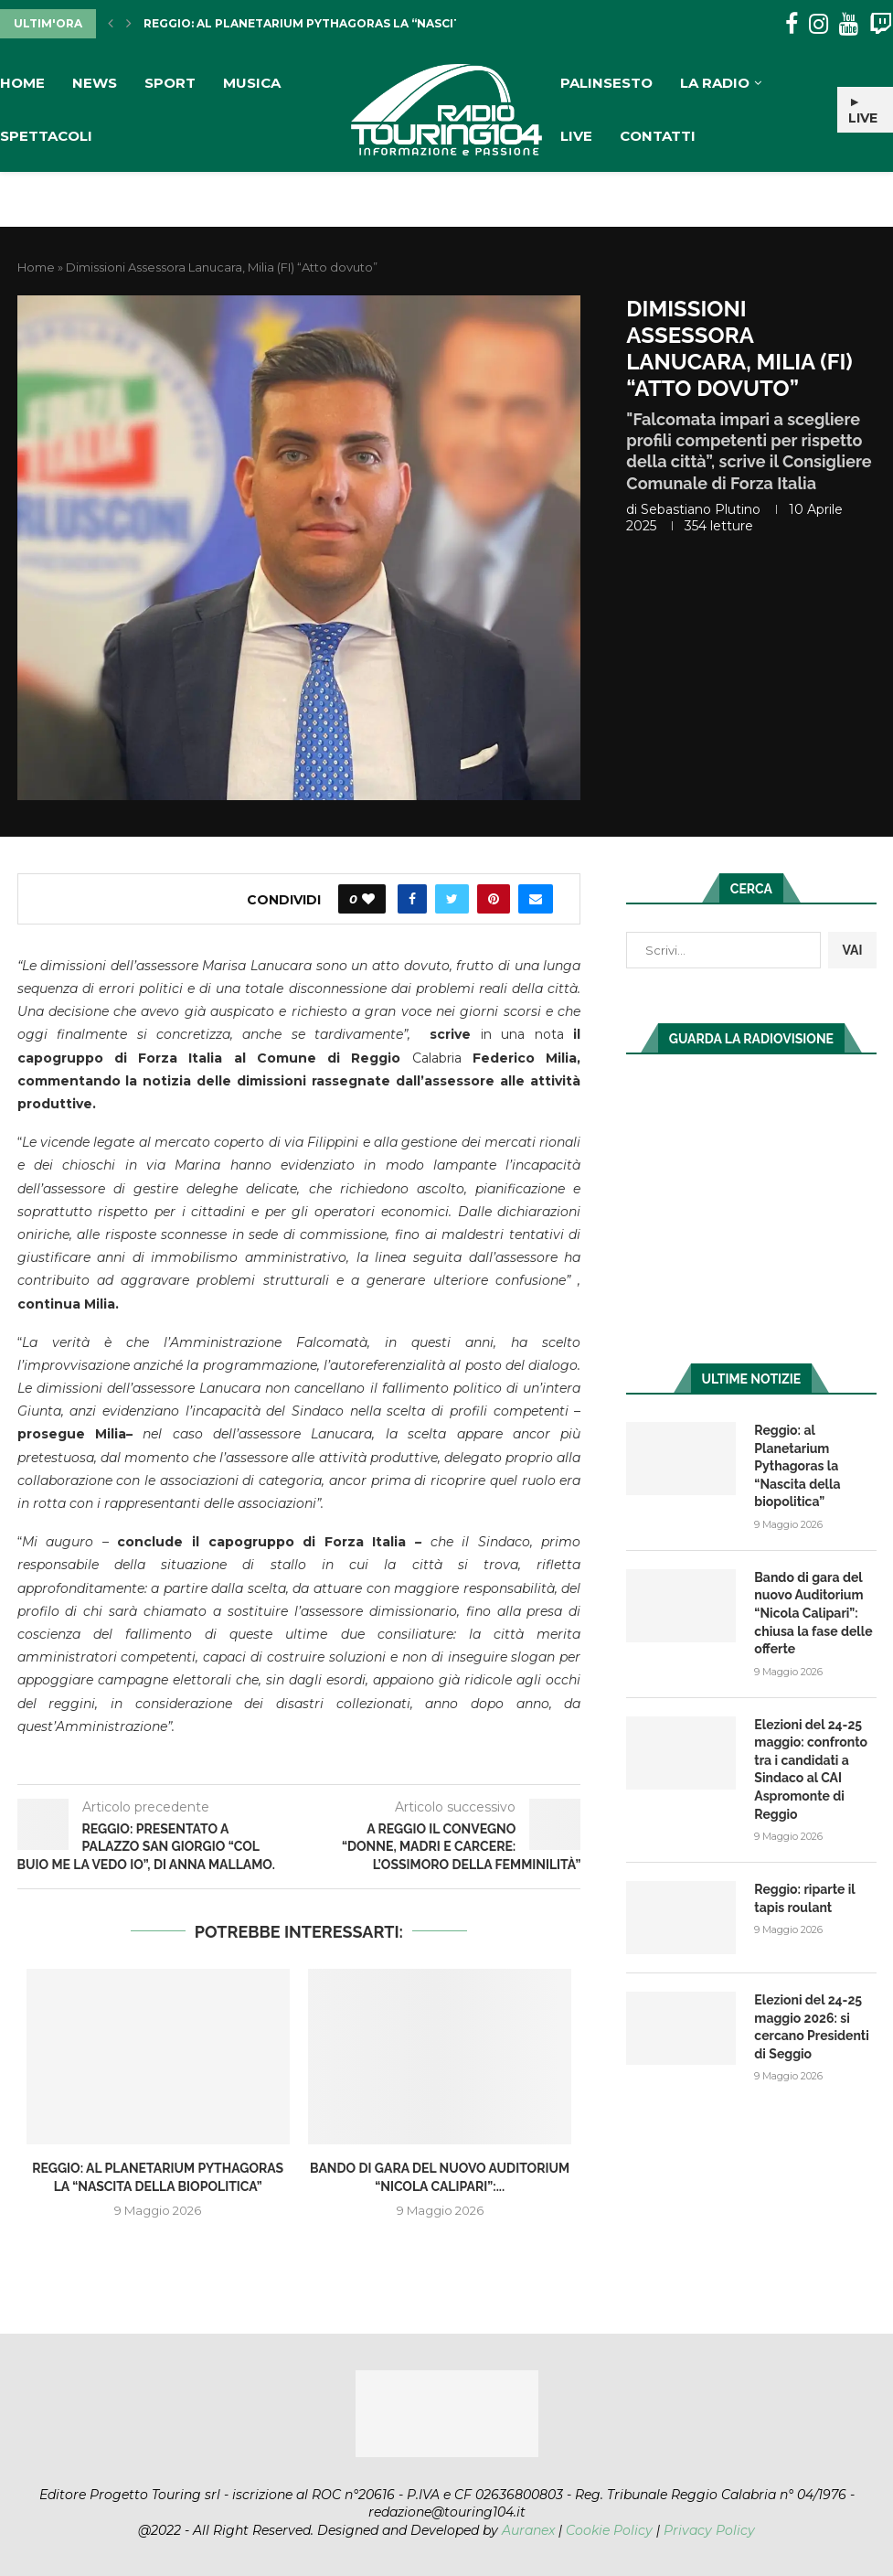 The width and height of the screenshot is (893, 2576). Describe the element at coordinates (658, 135) in the screenshot. I see `Contatti` at that location.